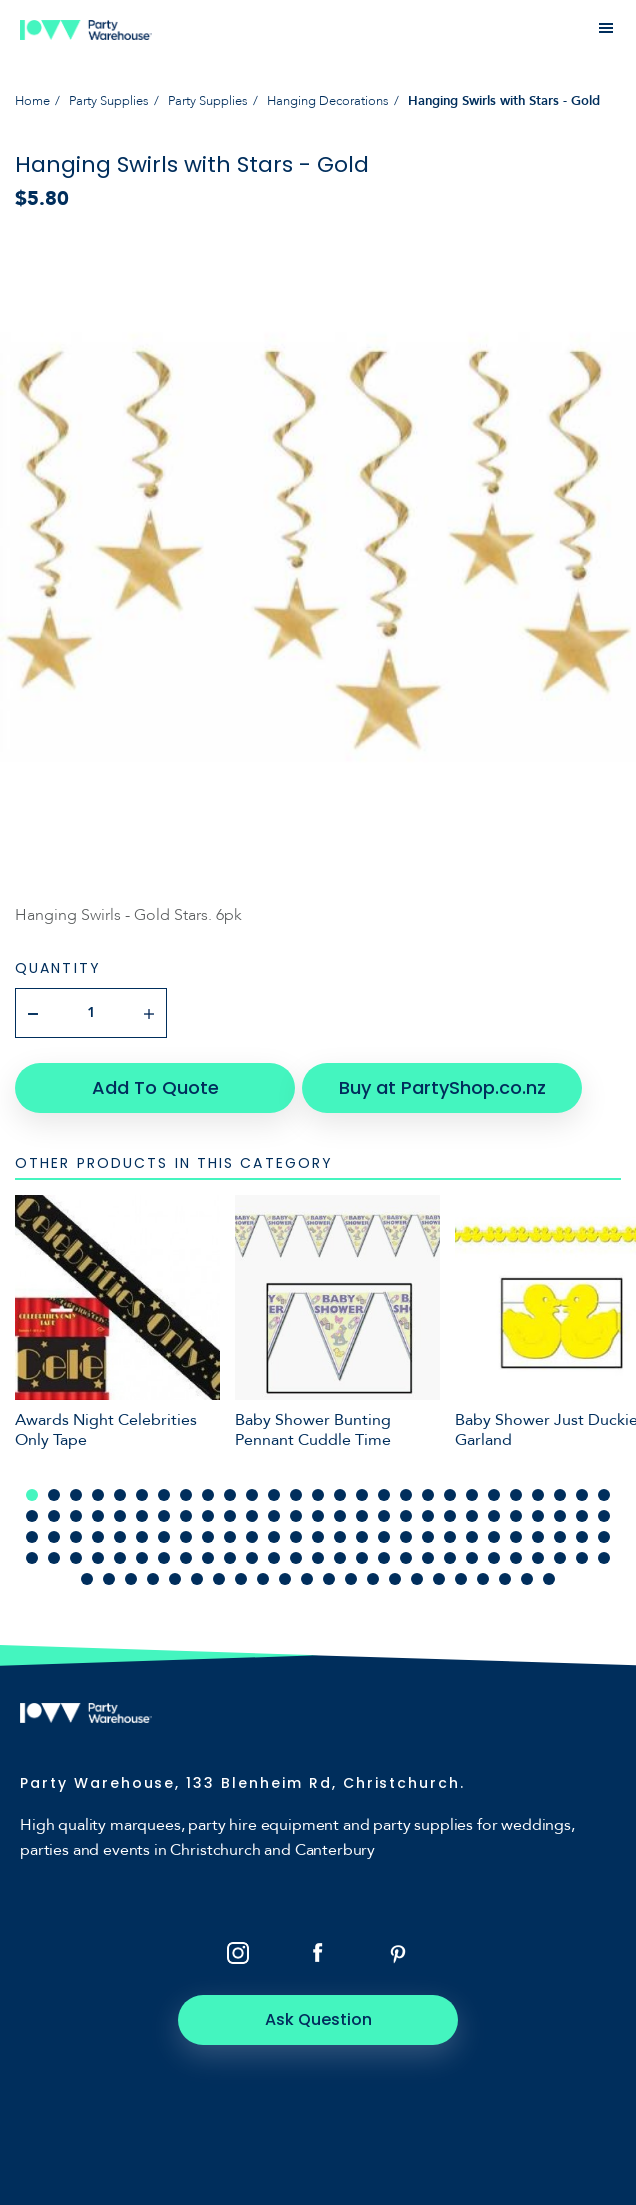 Image resolution: width=636 pixels, height=2205 pixels. What do you see at coordinates (450, 1537) in the screenshot?
I see `74 [tab]` at bounding box center [450, 1537].